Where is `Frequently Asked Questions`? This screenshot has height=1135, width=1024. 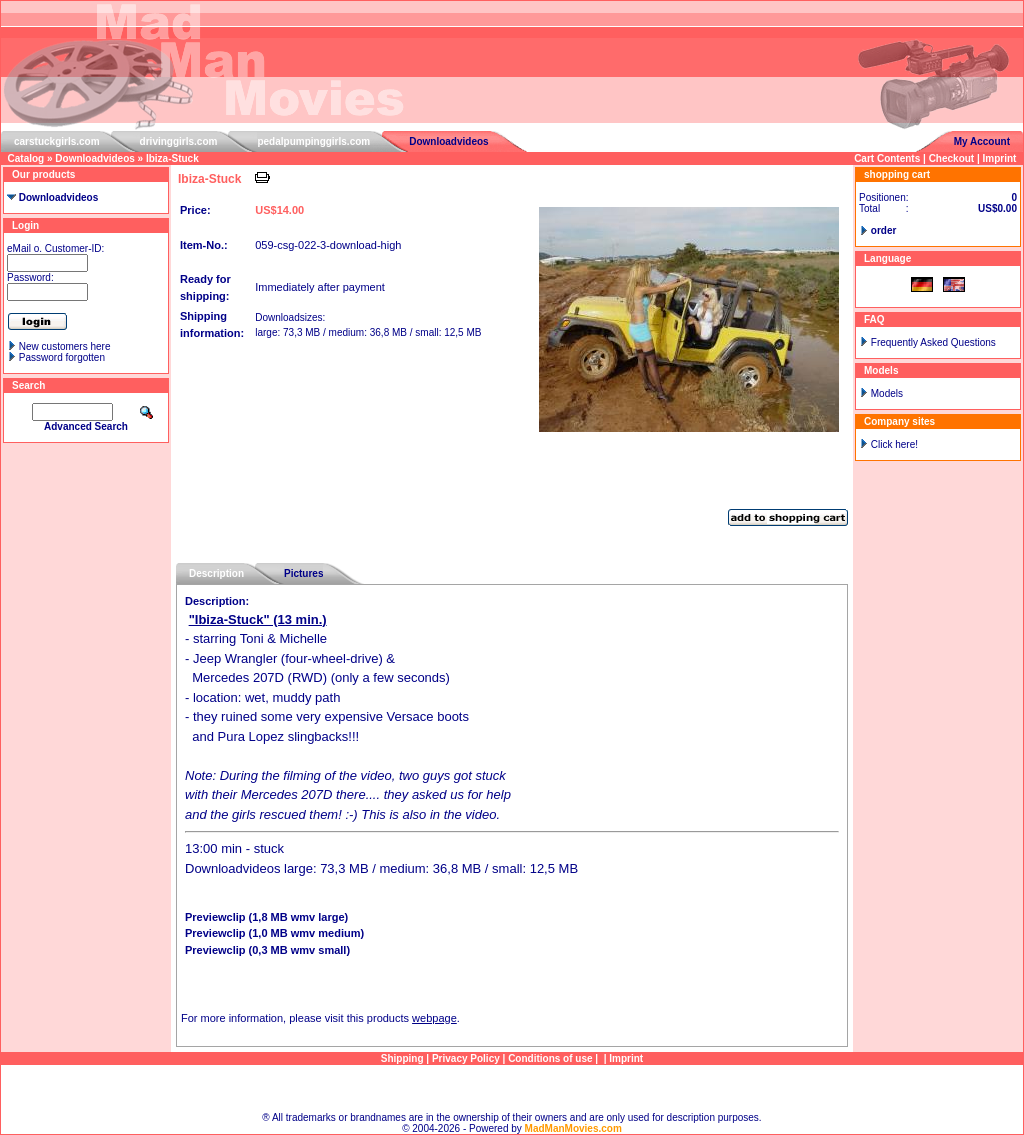 Frequently Asked Questions is located at coordinates (933, 342).